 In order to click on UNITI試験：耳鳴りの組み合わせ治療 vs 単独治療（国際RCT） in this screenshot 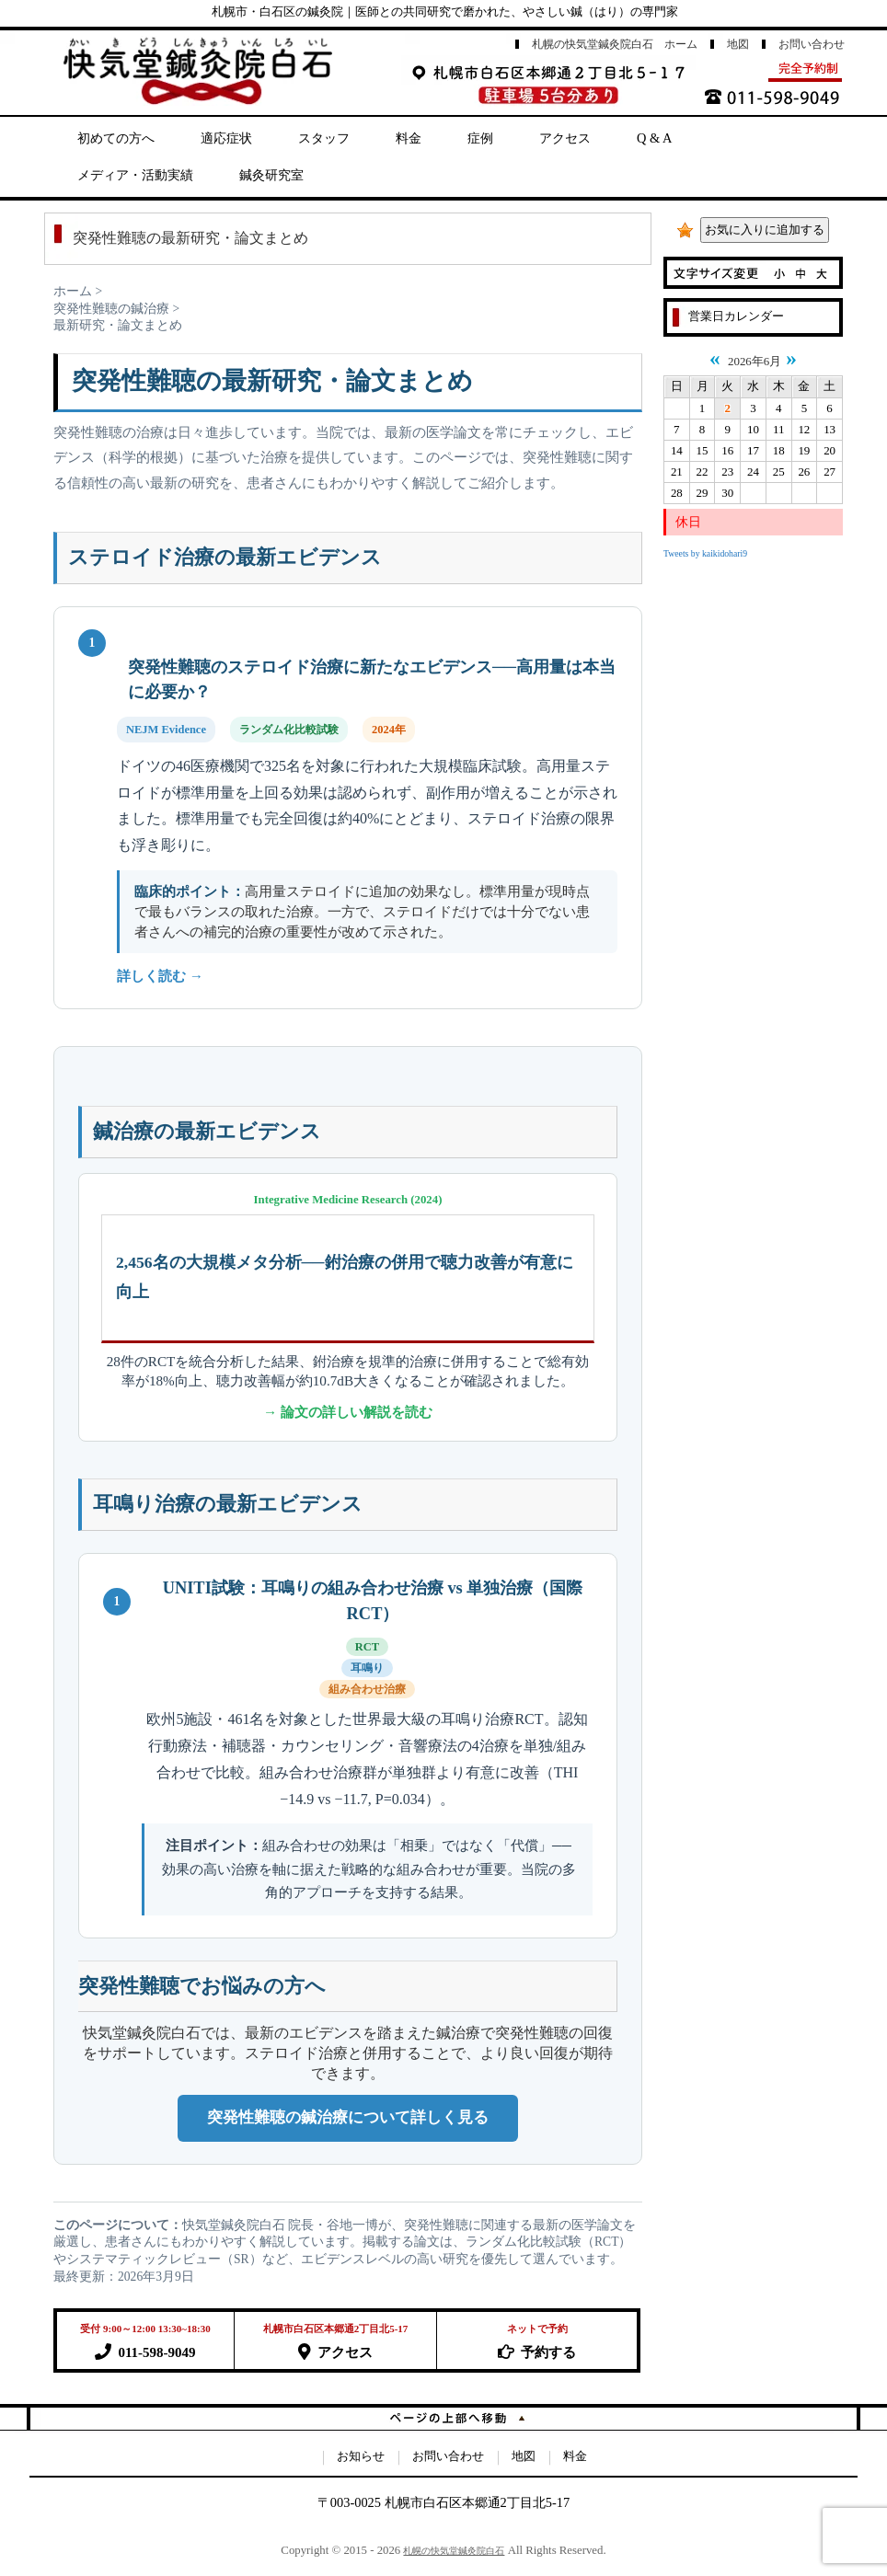, I will do `click(373, 1601)`.